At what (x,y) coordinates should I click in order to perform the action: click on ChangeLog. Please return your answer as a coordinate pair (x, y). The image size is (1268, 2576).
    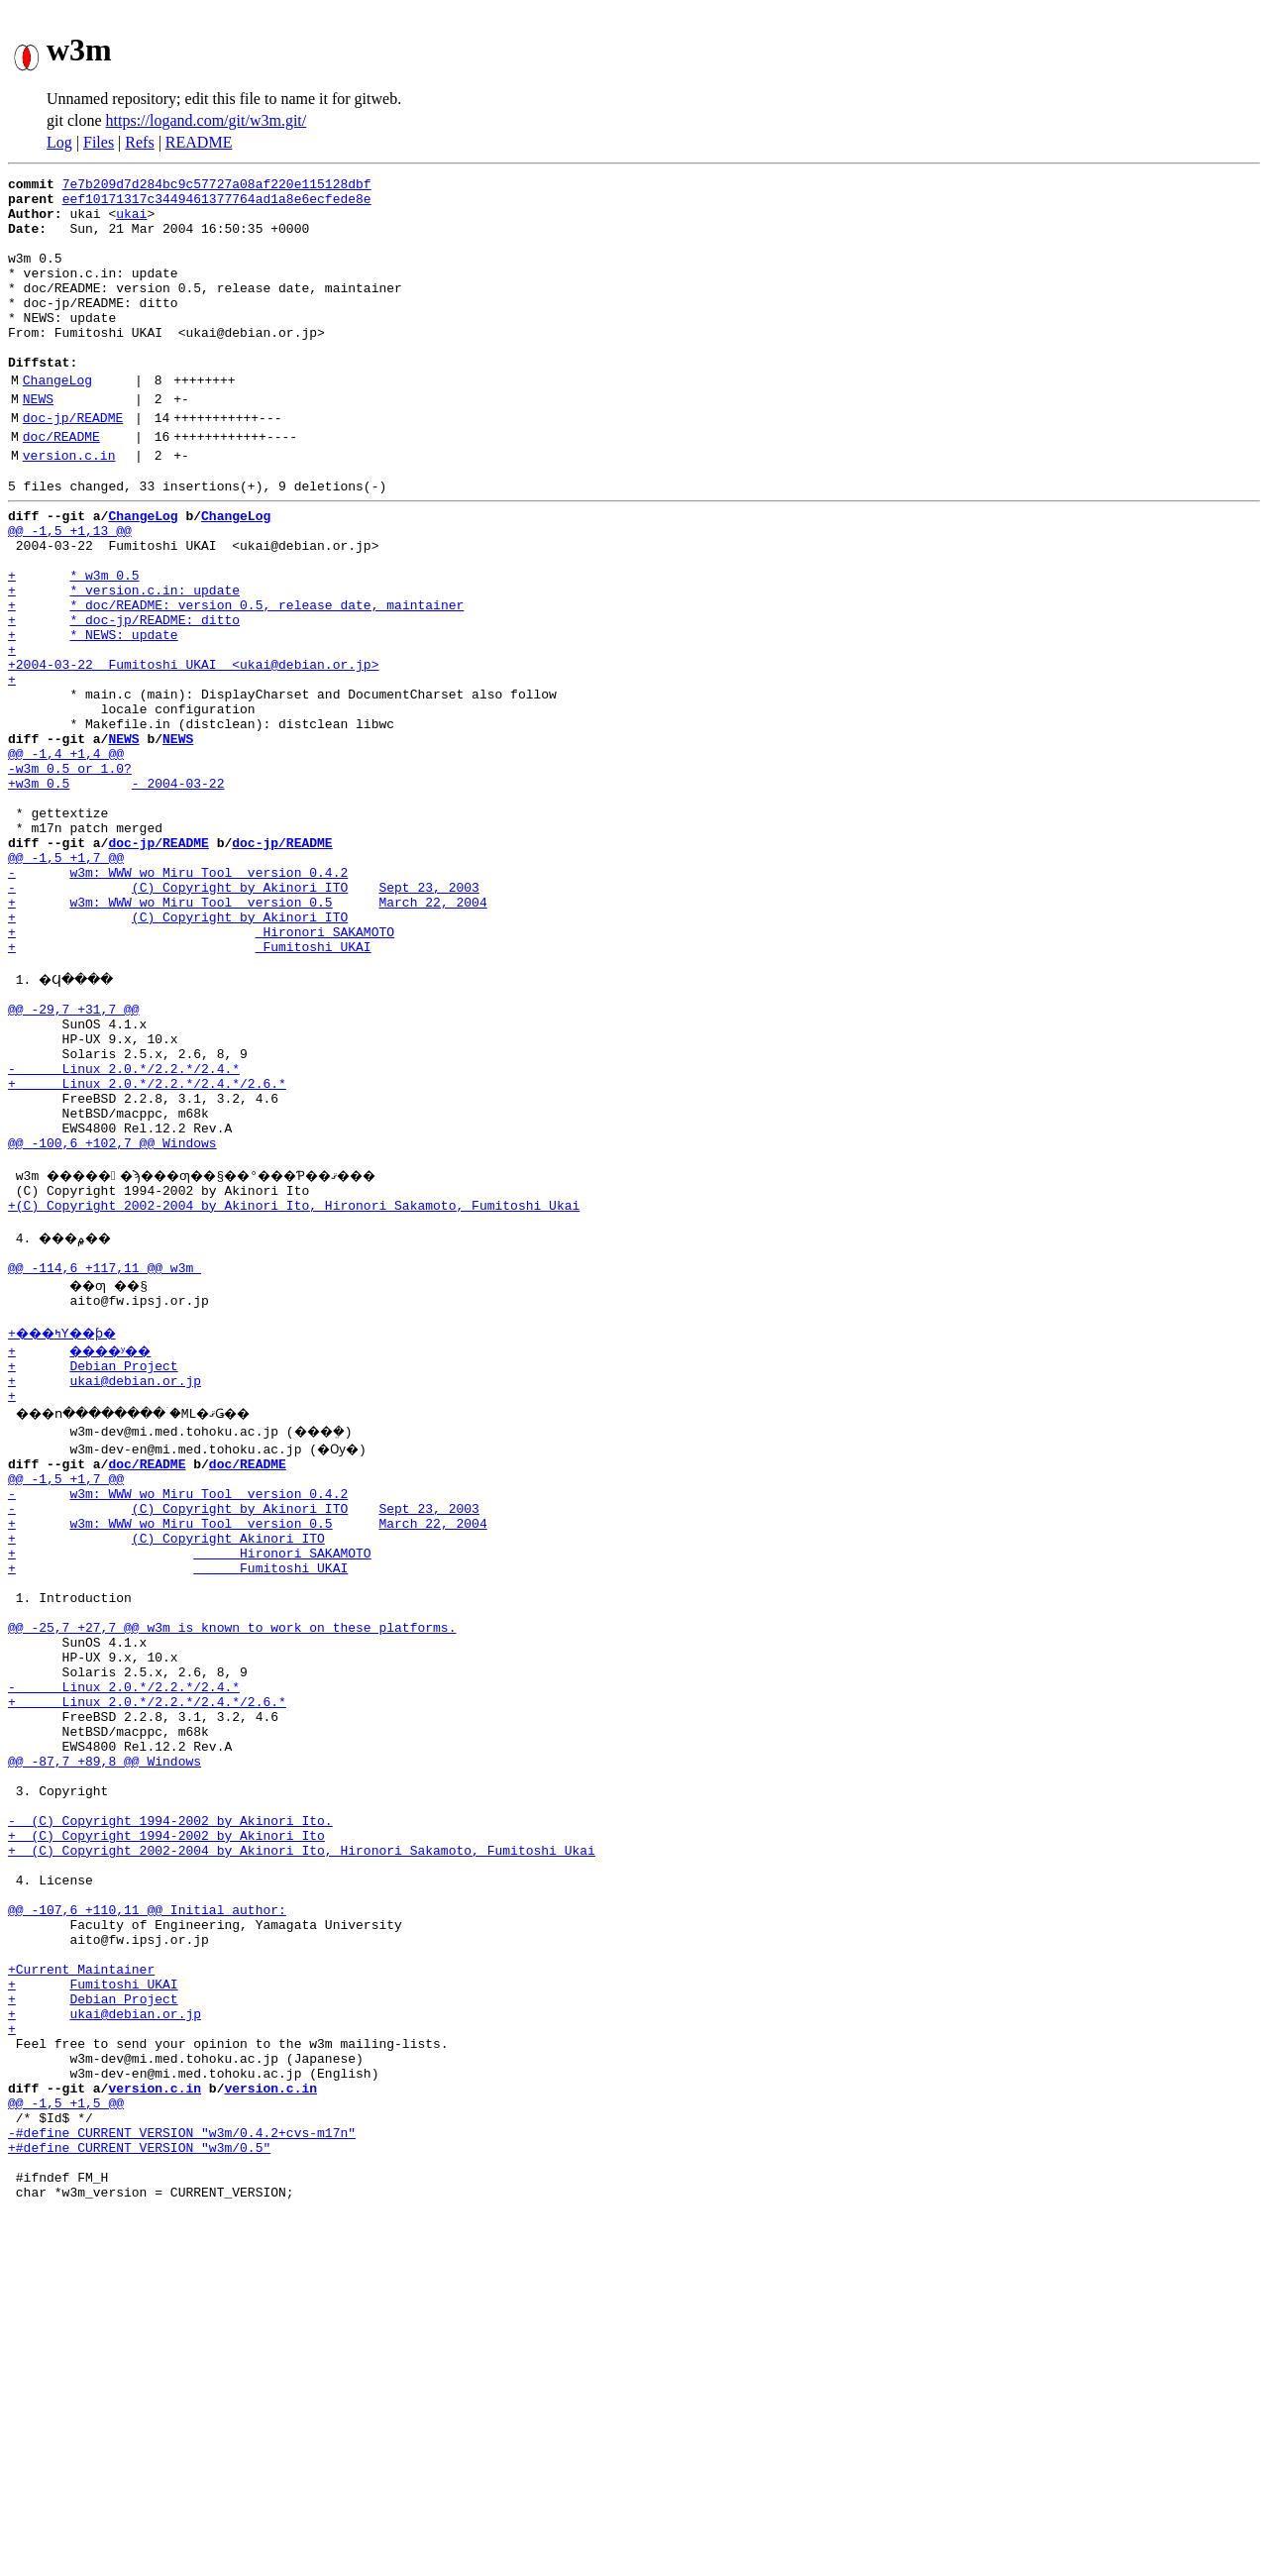
    Looking at the image, I should click on (57, 421).